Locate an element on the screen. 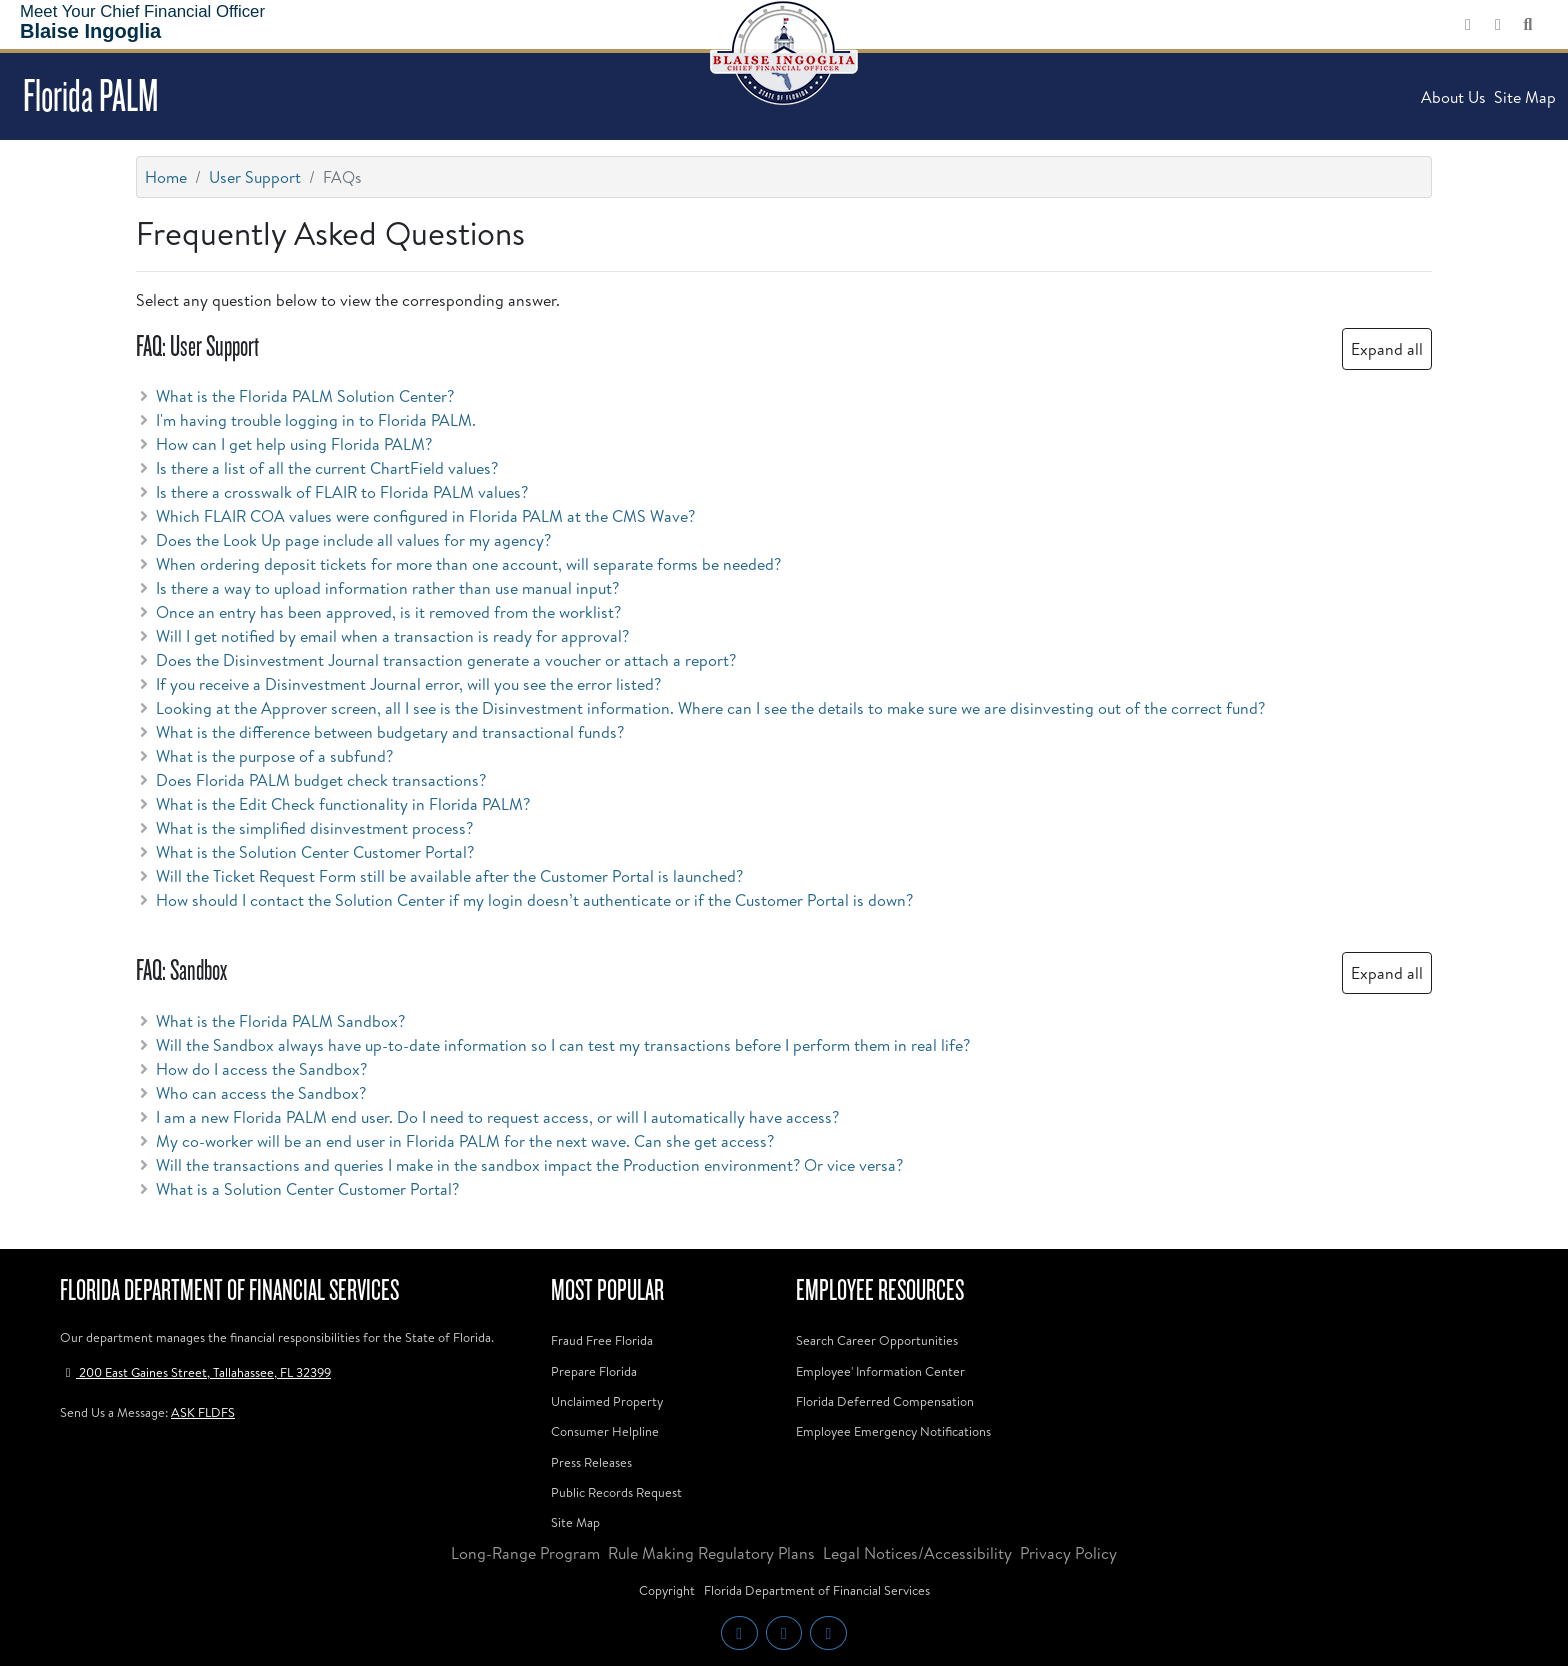  Expand all is located at coordinates (1387, 349).